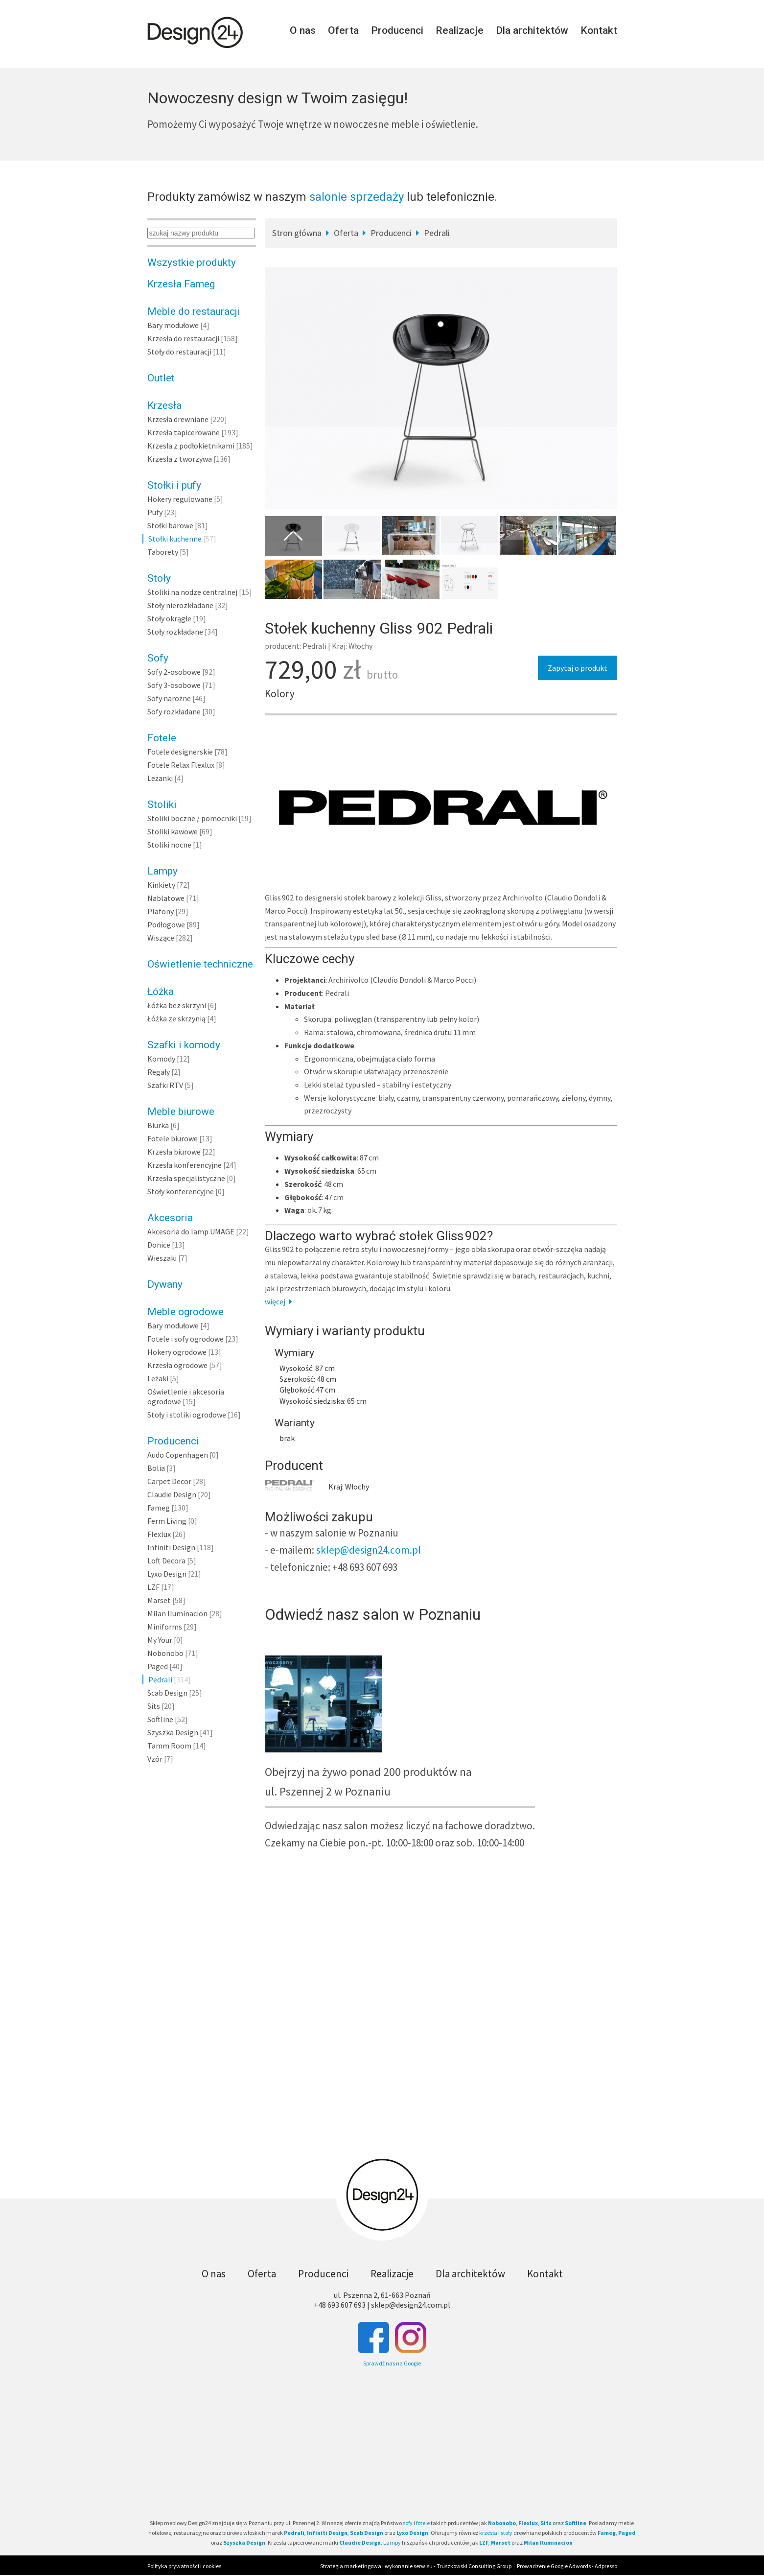  What do you see at coordinates (158, 1125) in the screenshot?
I see `Biurka` at bounding box center [158, 1125].